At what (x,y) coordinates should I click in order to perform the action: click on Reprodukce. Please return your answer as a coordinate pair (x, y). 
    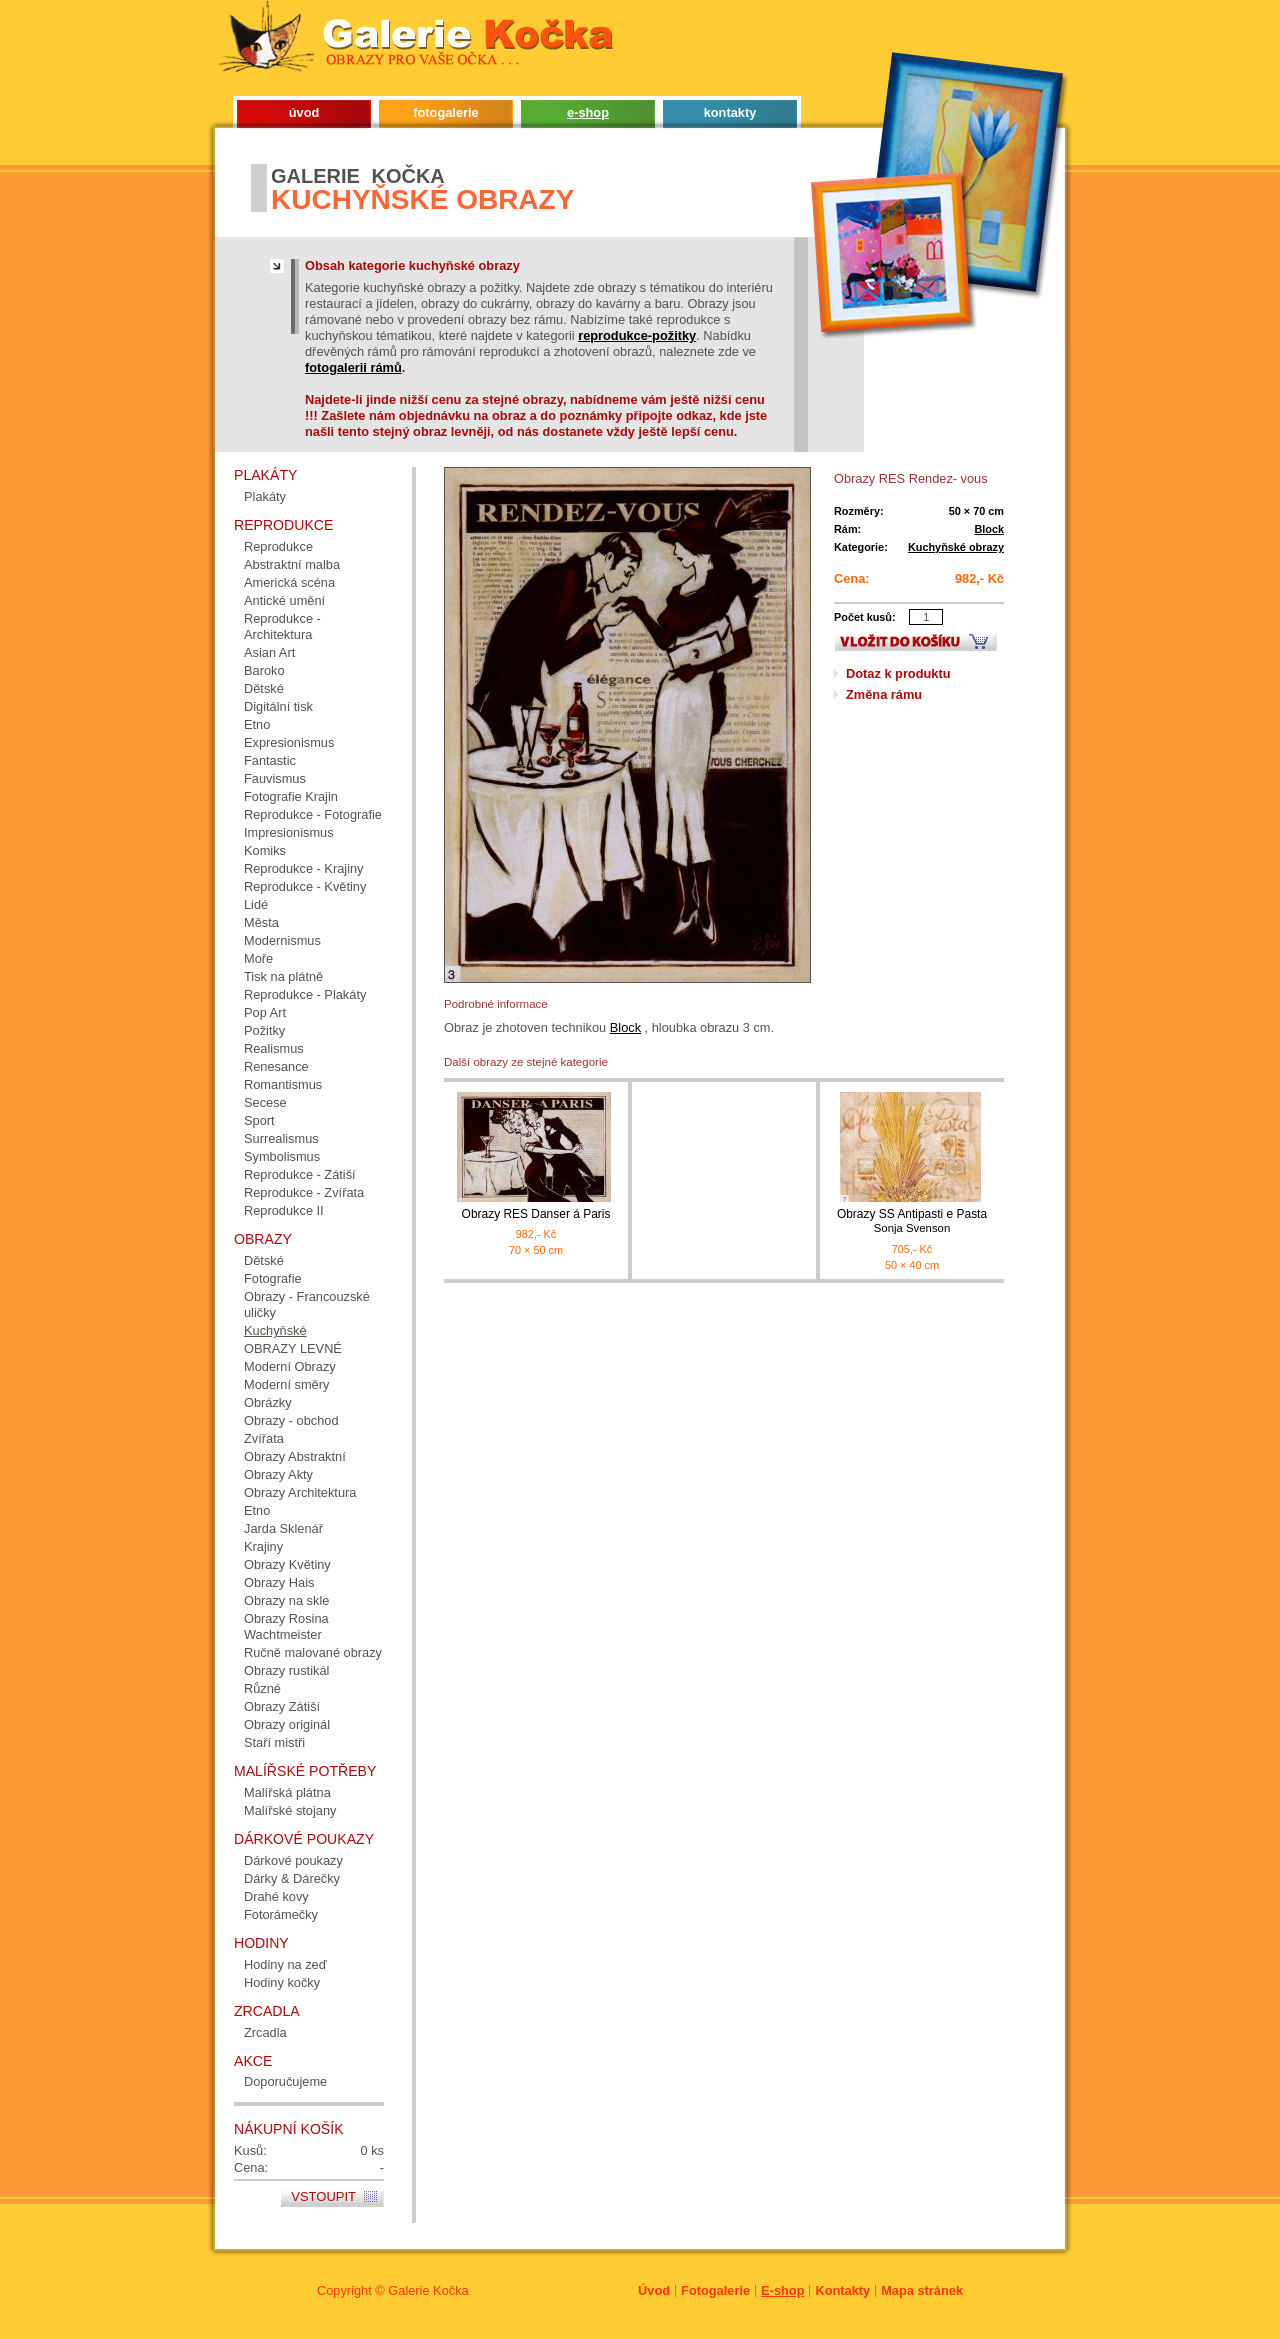
    Looking at the image, I should click on (278, 546).